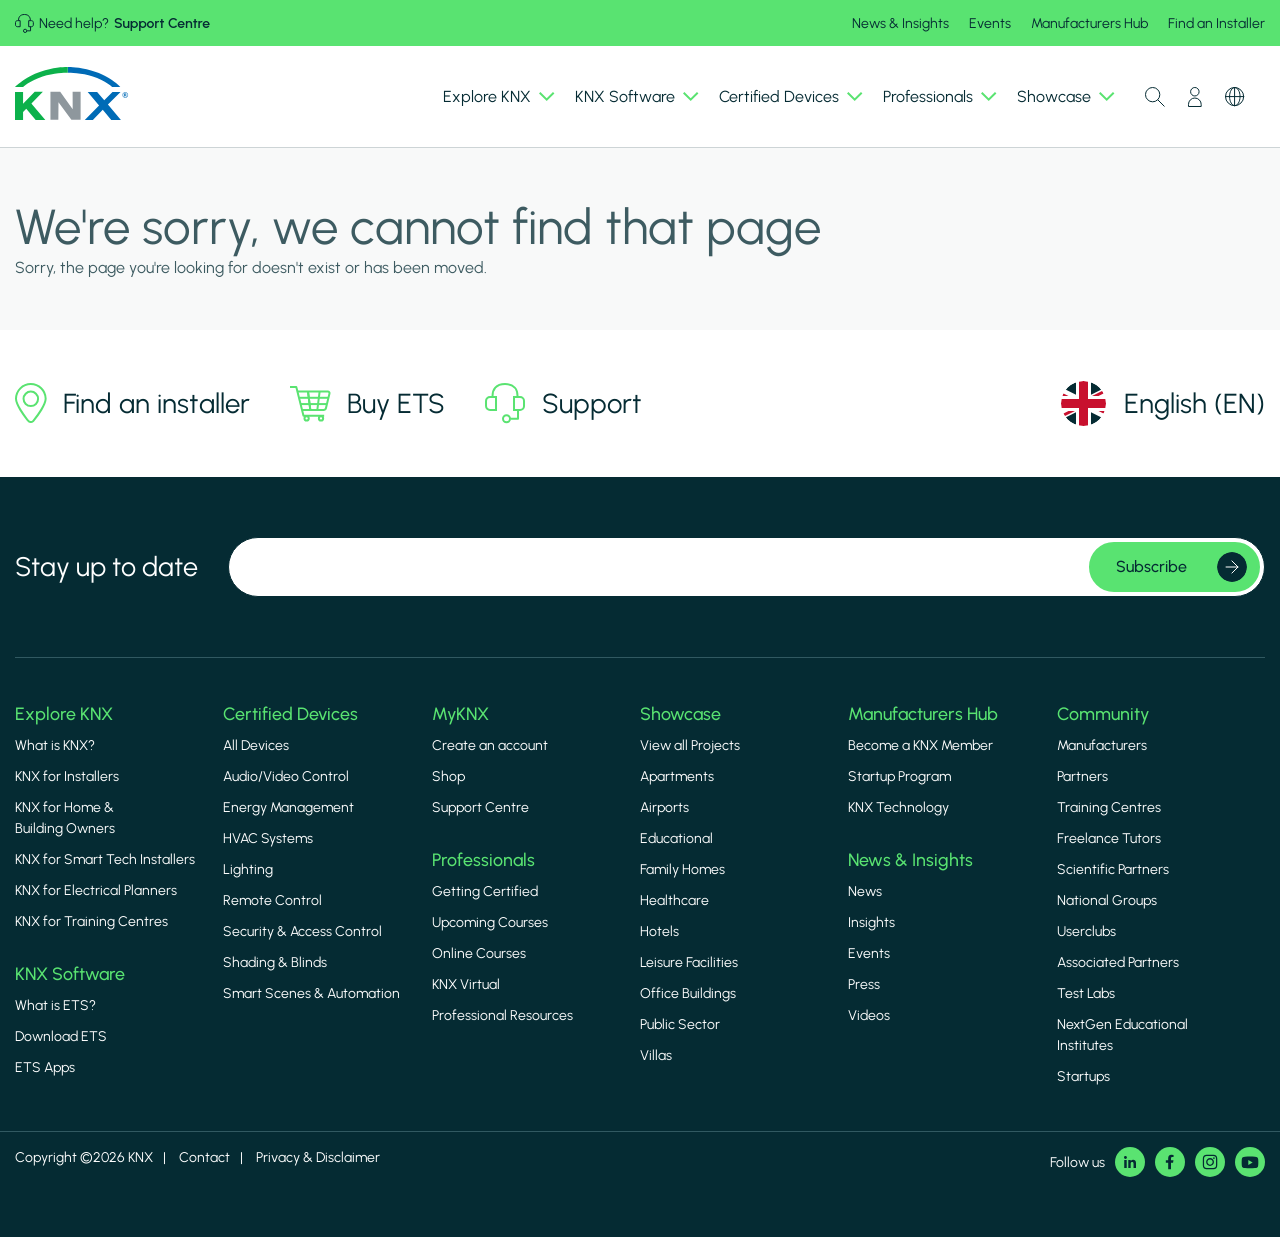 This screenshot has width=1280, height=1237. I want to click on KNX for Training Centres, so click(91, 921).